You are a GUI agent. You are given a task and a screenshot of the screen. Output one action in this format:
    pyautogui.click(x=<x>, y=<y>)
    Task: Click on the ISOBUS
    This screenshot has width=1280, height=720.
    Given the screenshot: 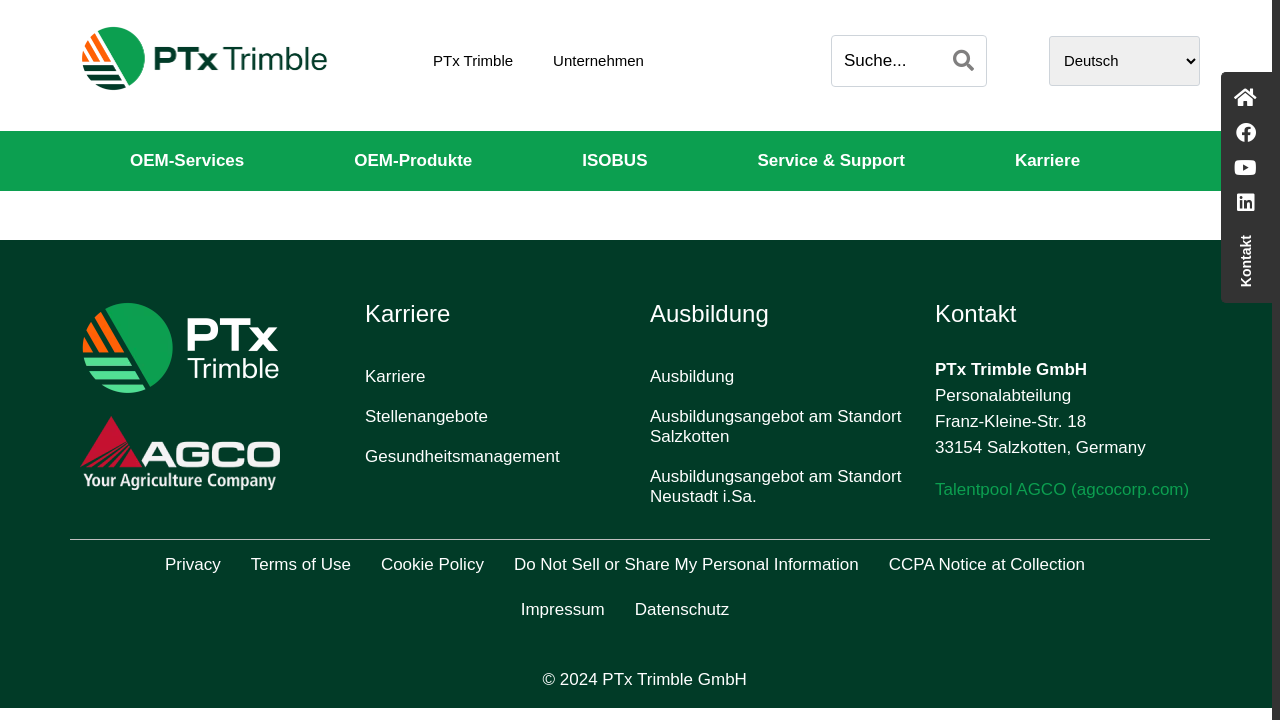 What is the action you would take?
    pyautogui.click(x=614, y=160)
    